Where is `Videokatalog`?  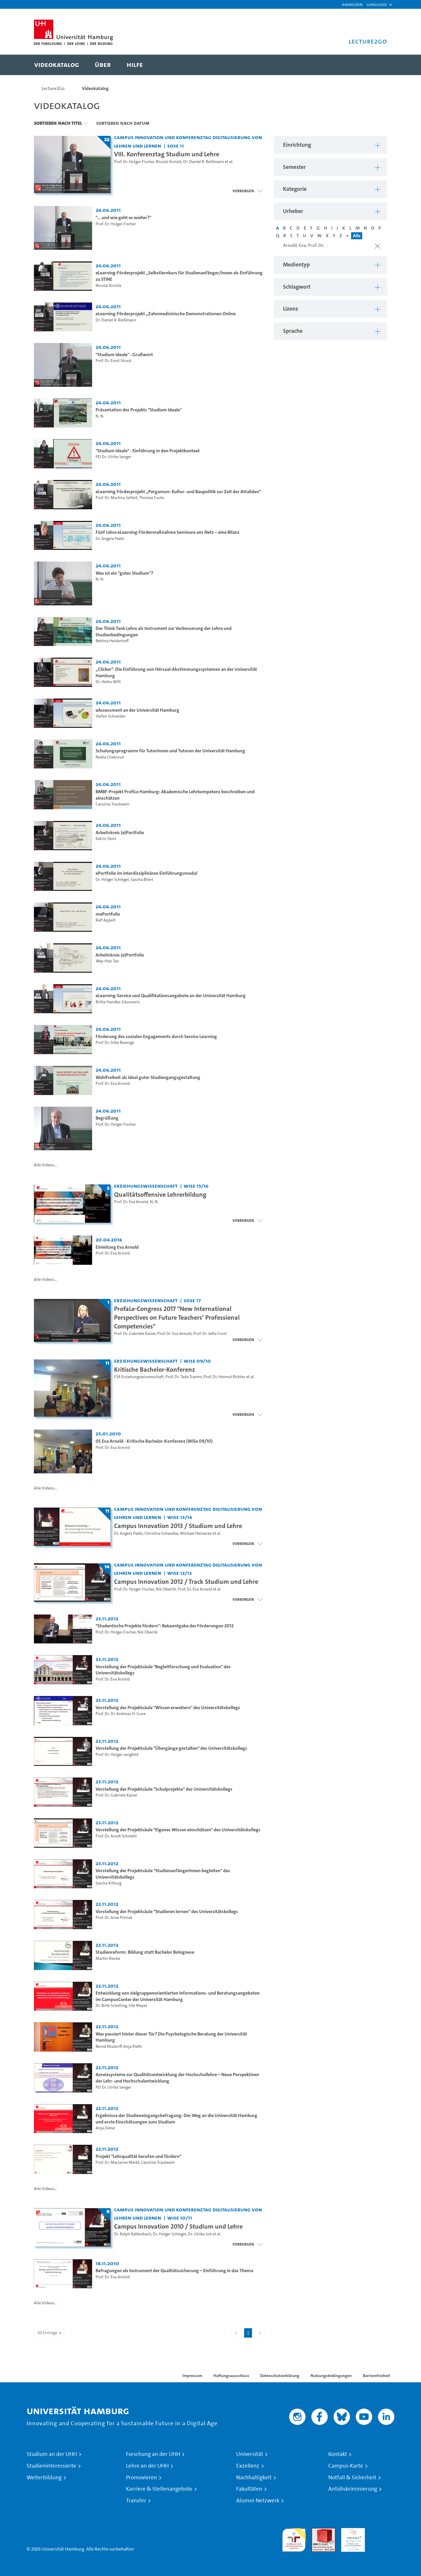 Videokatalog is located at coordinates (95, 88).